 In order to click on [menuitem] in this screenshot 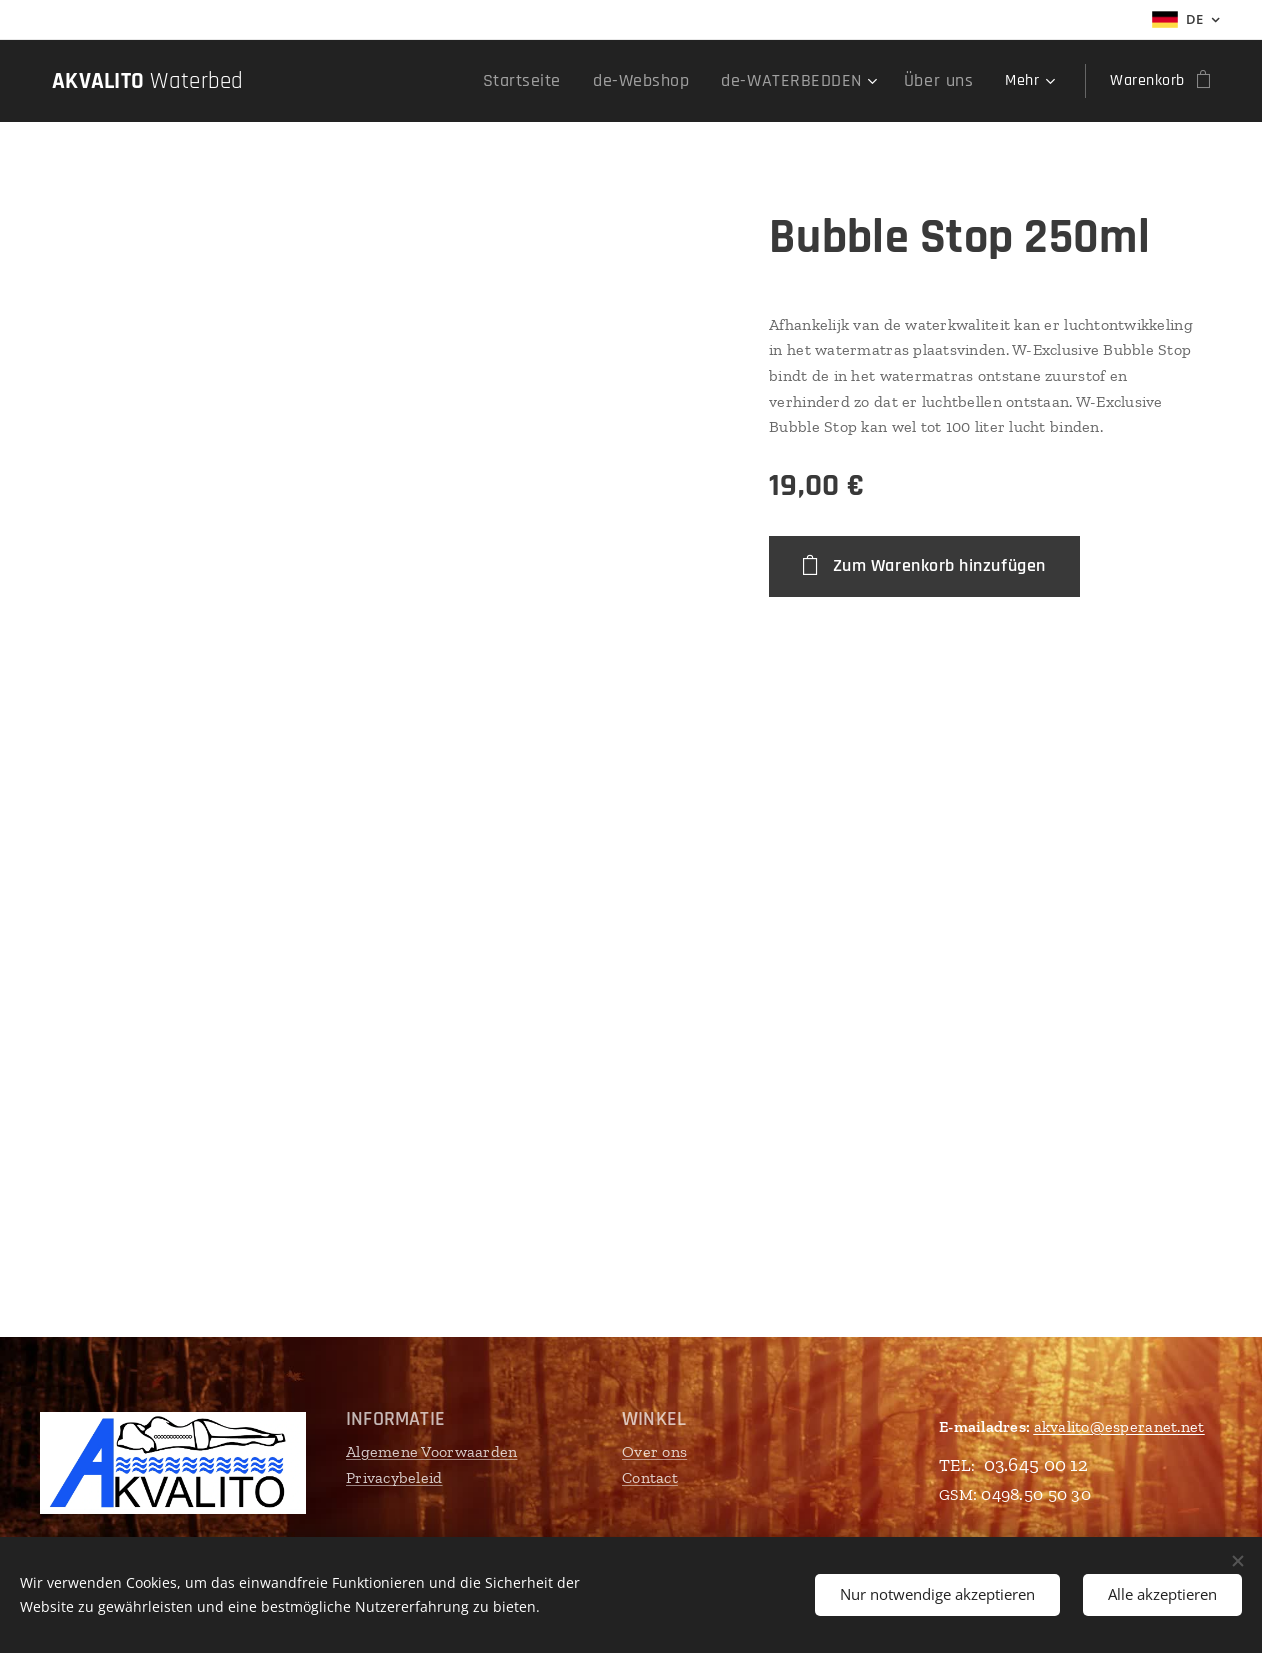, I will do `click(377, 81)`.